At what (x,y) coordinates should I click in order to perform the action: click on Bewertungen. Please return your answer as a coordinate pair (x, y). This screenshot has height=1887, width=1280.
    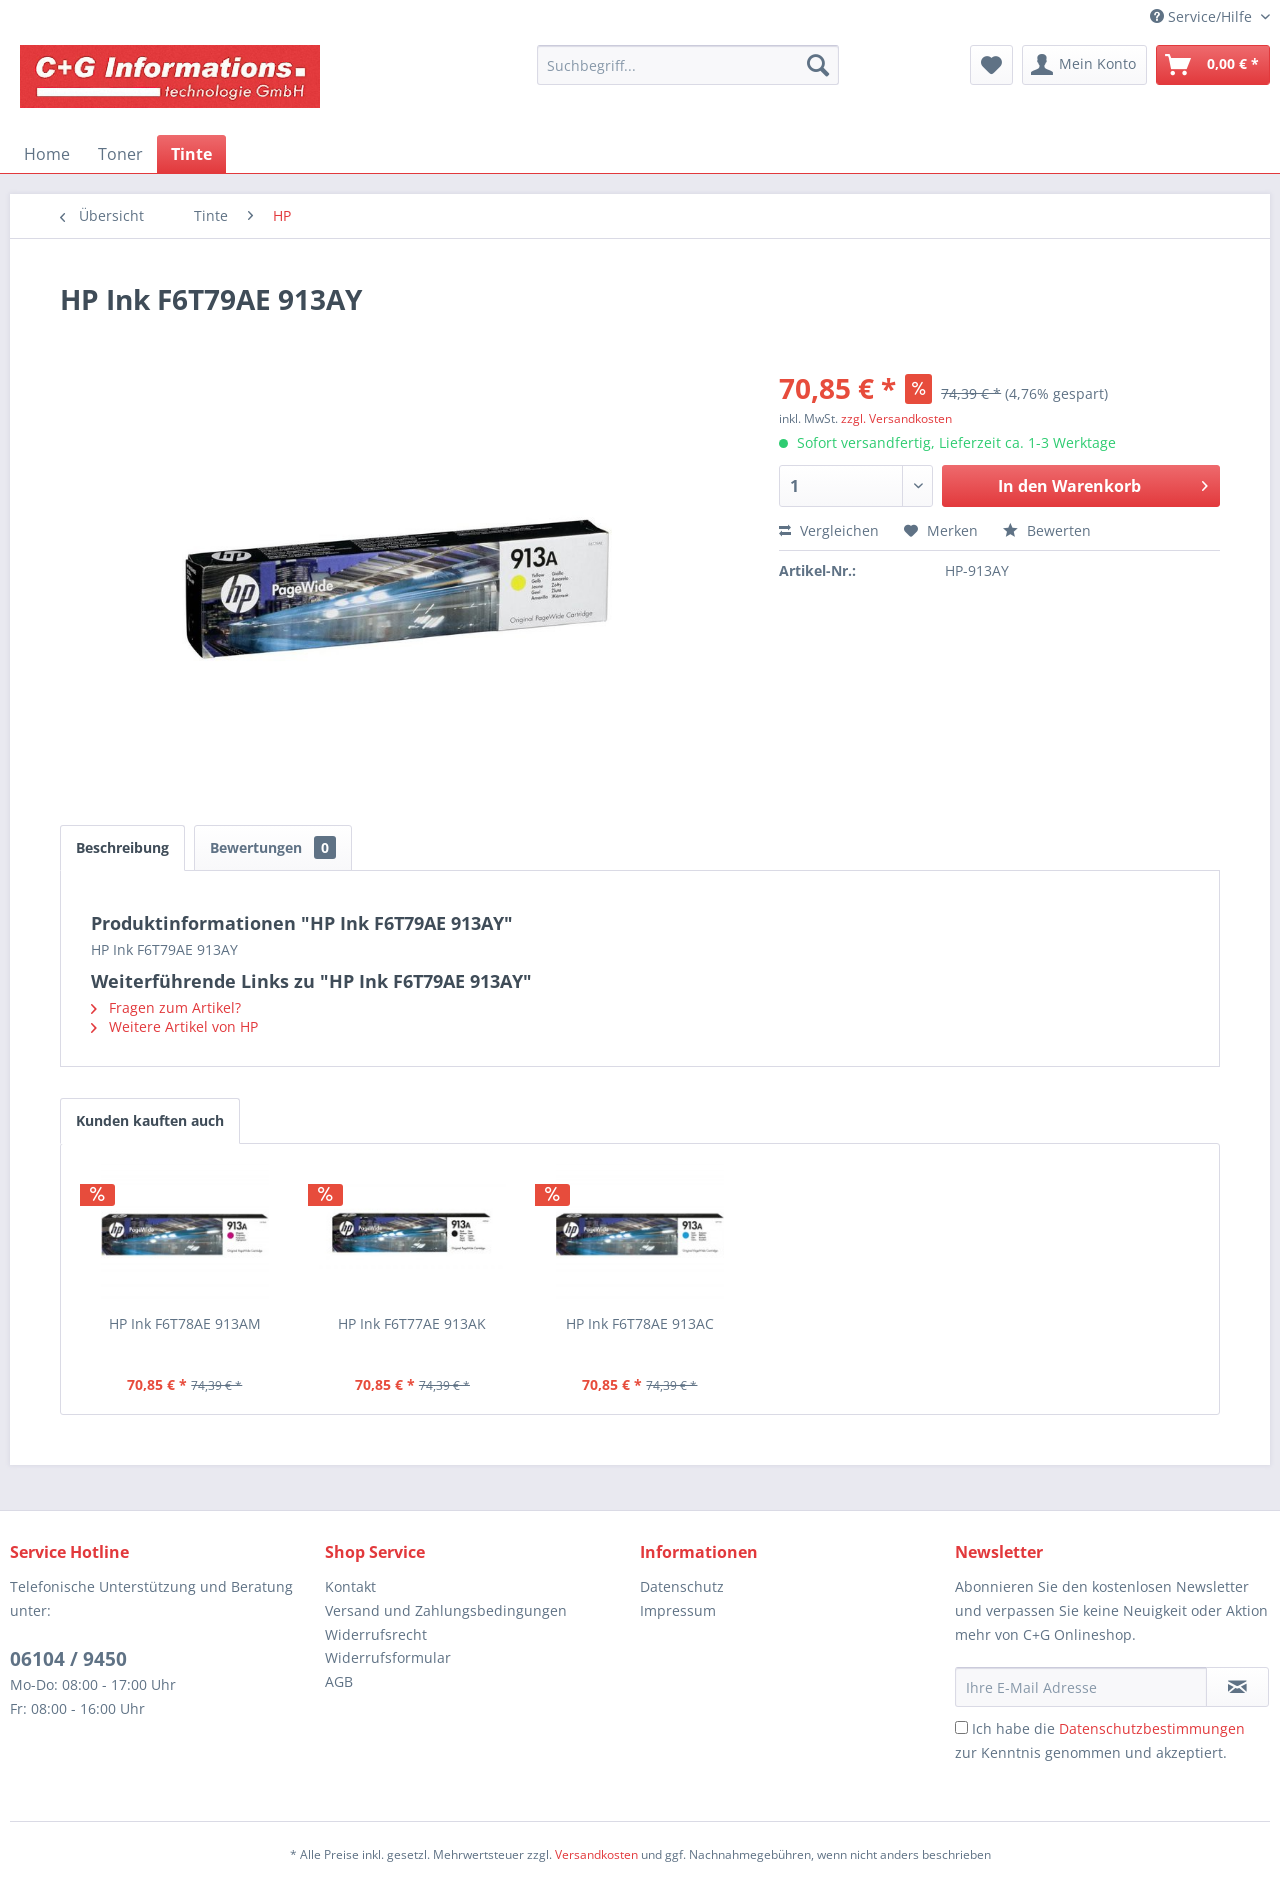
    Looking at the image, I should click on (273, 847).